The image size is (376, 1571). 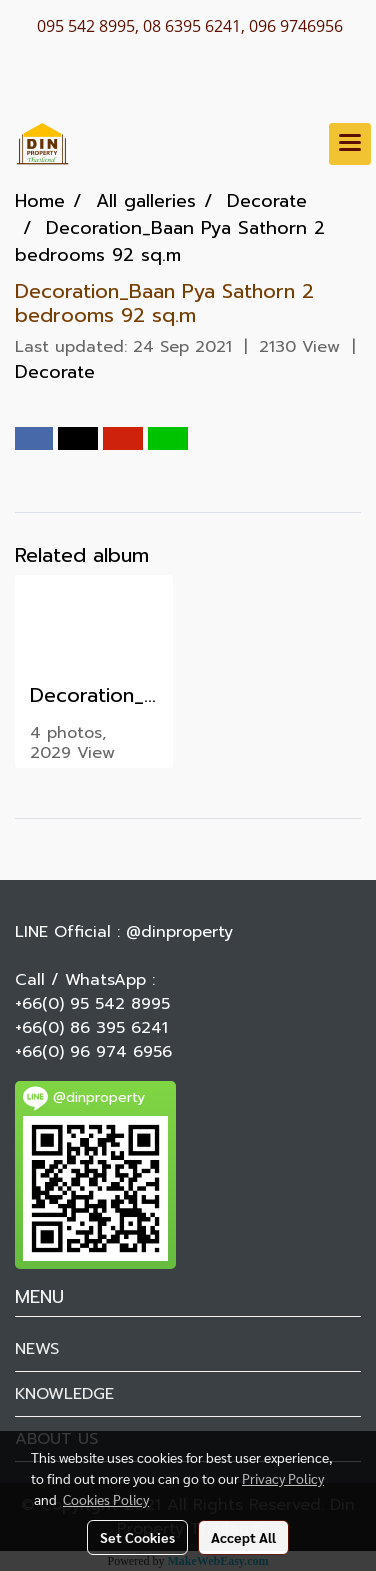 I want to click on NEWS, so click(x=37, y=1349).